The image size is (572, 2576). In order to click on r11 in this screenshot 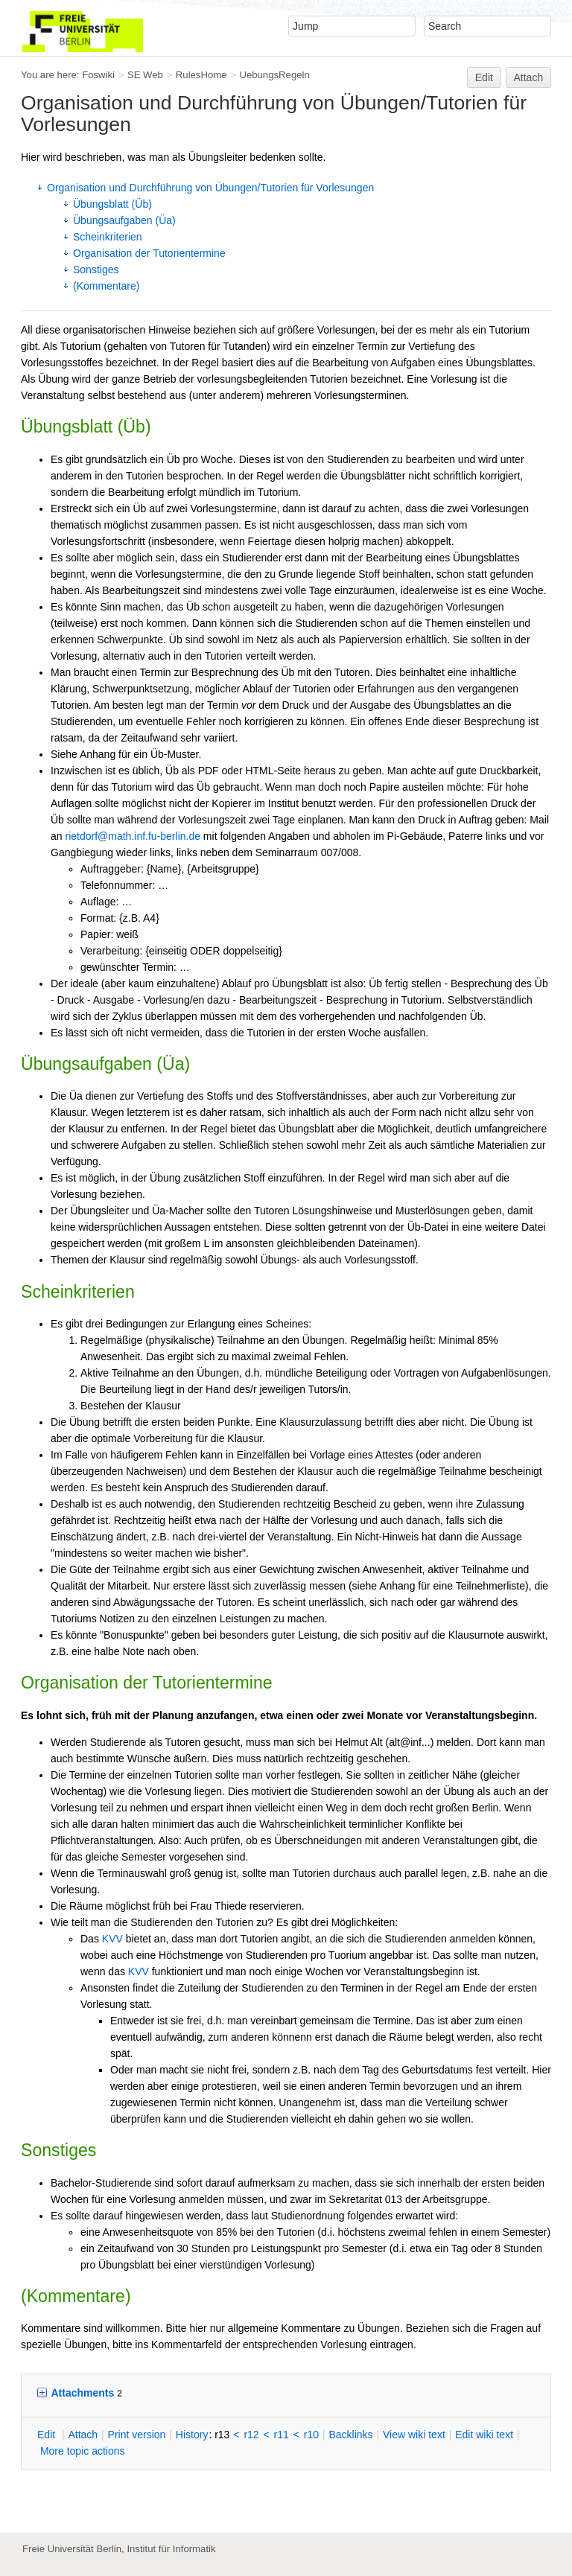, I will do `click(281, 2434)`.